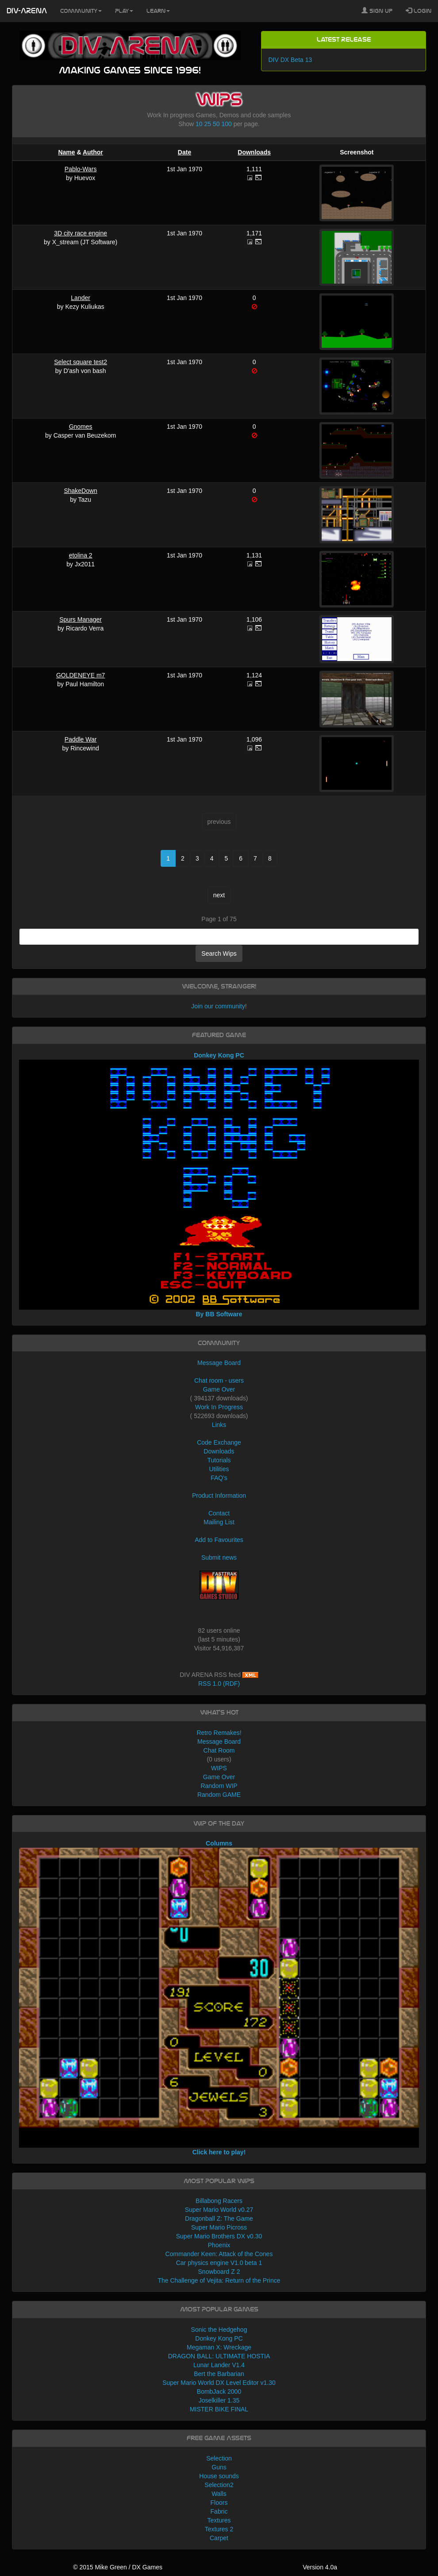  I want to click on previous, so click(219, 821).